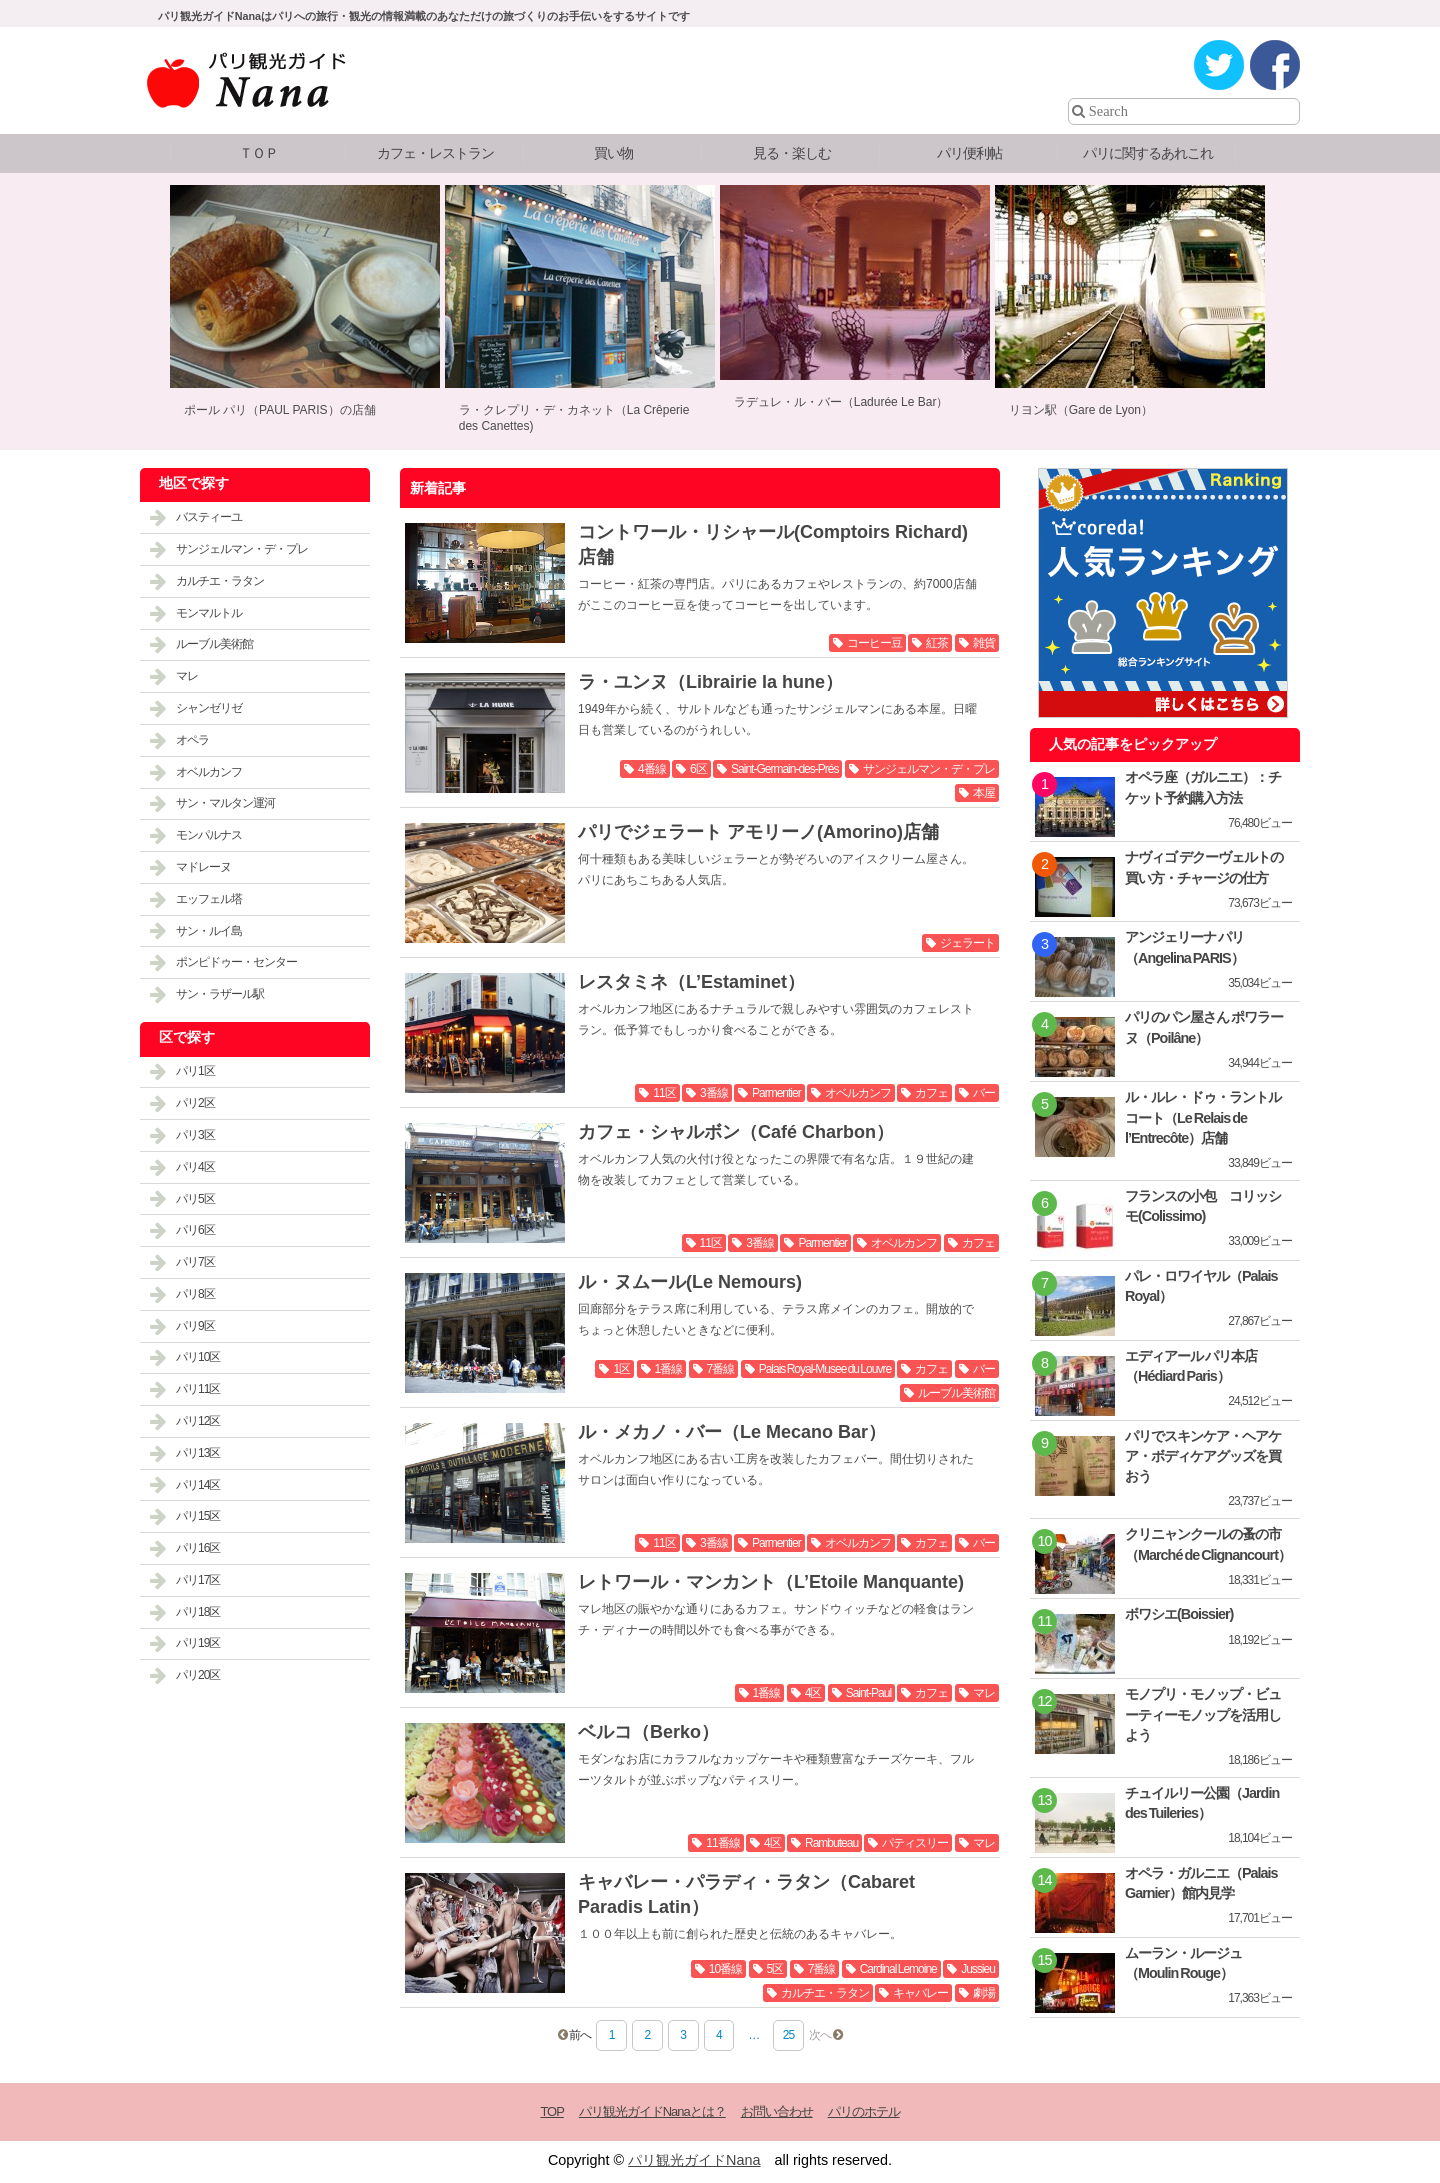 This screenshot has width=1440, height=2183. What do you see at coordinates (722, 1843) in the screenshot?
I see `11番線` at bounding box center [722, 1843].